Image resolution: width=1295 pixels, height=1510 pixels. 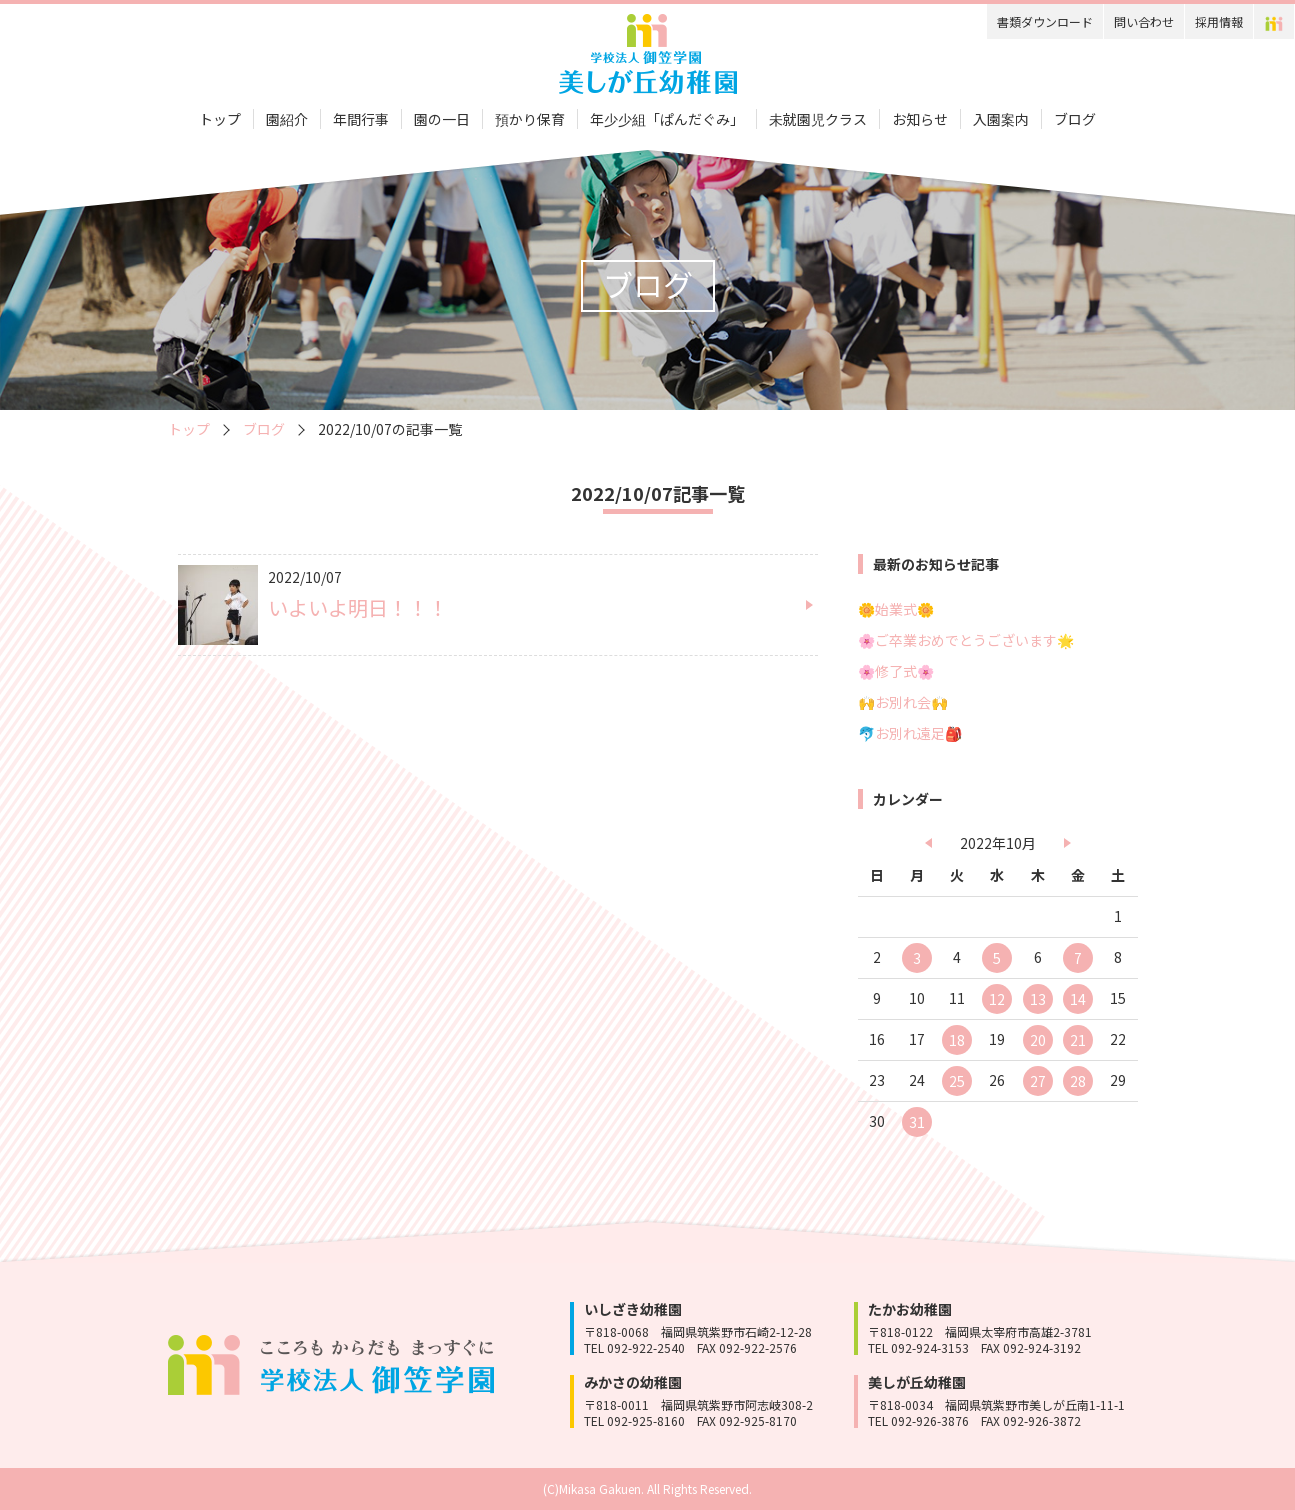 I want to click on 31, so click(x=917, y=1122).